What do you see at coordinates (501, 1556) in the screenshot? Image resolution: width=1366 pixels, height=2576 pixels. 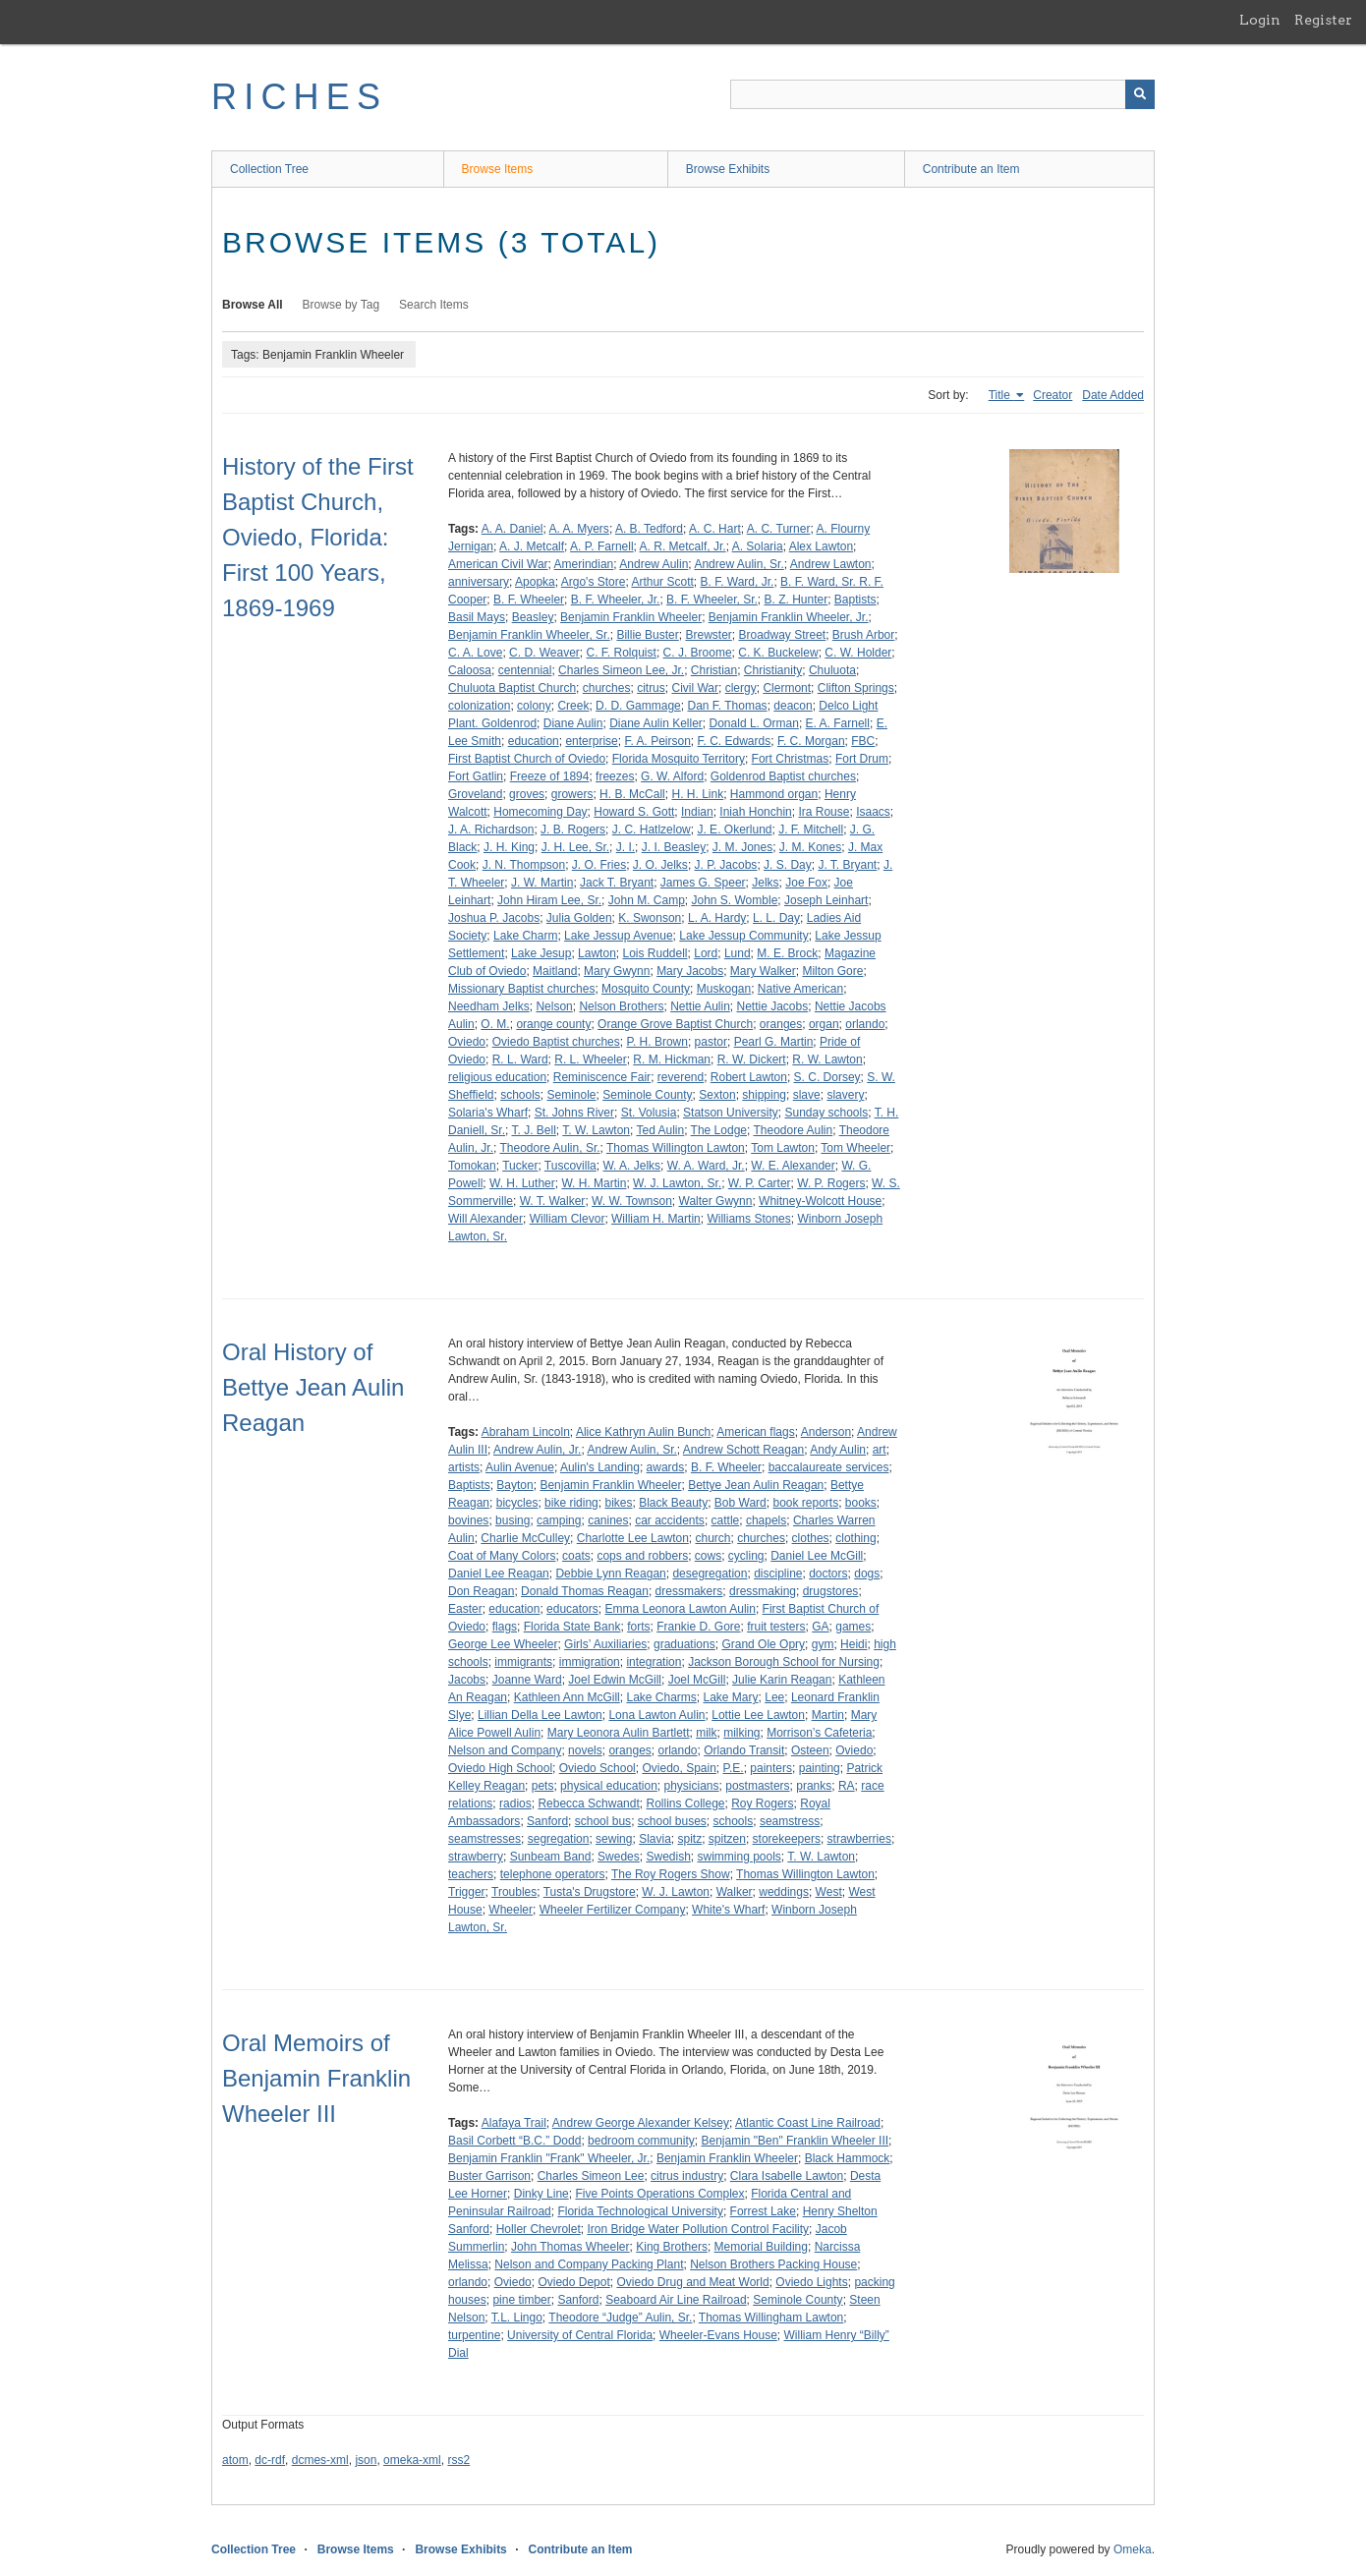 I see `Coat of Many Colors` at bounding box center [501, 1556].